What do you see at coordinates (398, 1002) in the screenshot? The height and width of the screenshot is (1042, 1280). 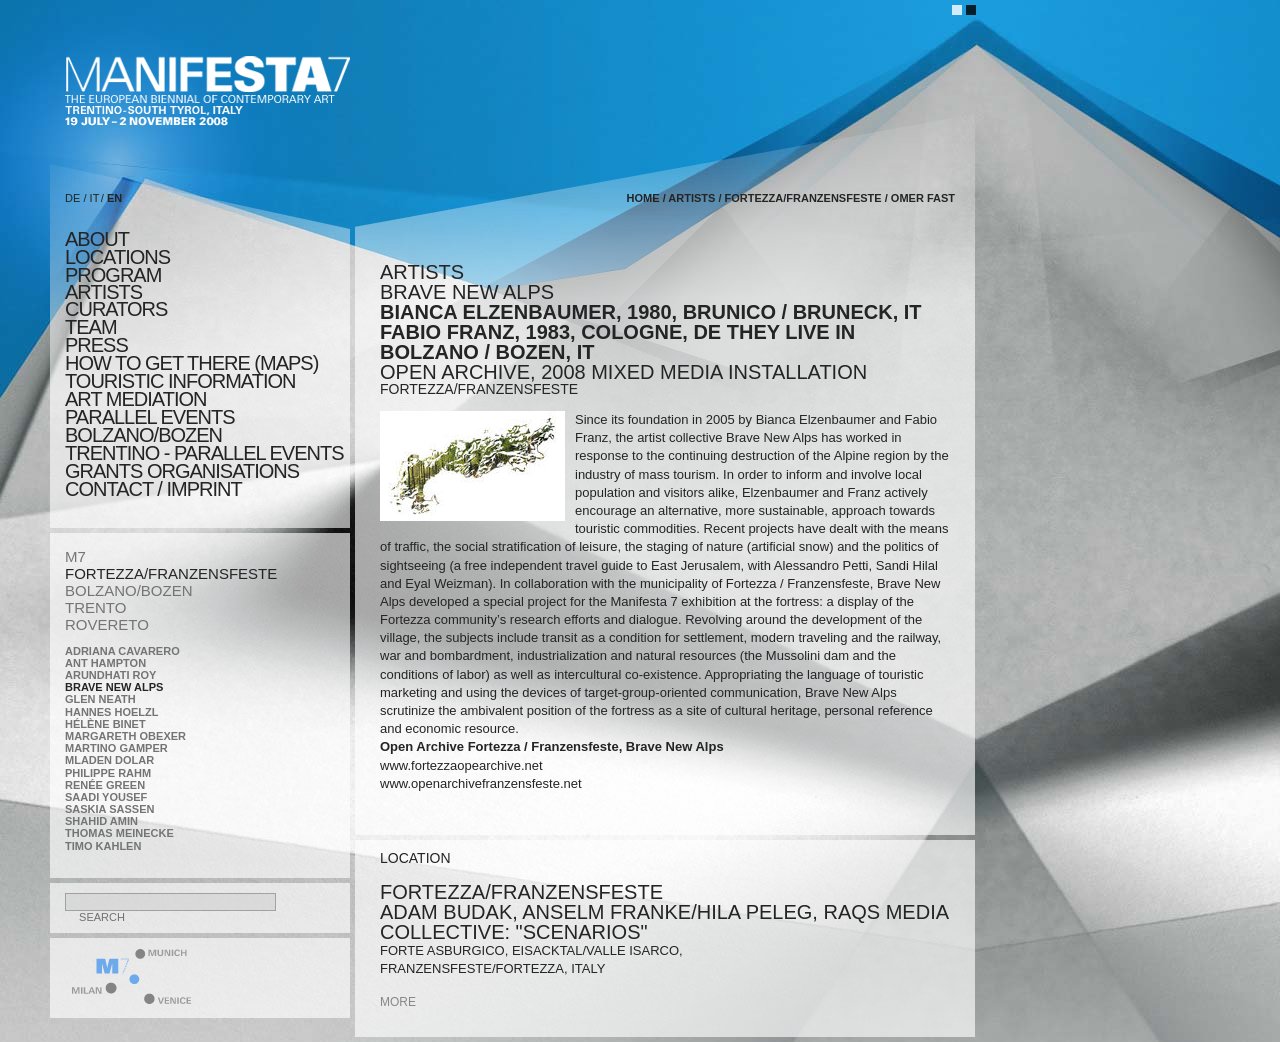 I see `more` at bounding box center [398, 1002].